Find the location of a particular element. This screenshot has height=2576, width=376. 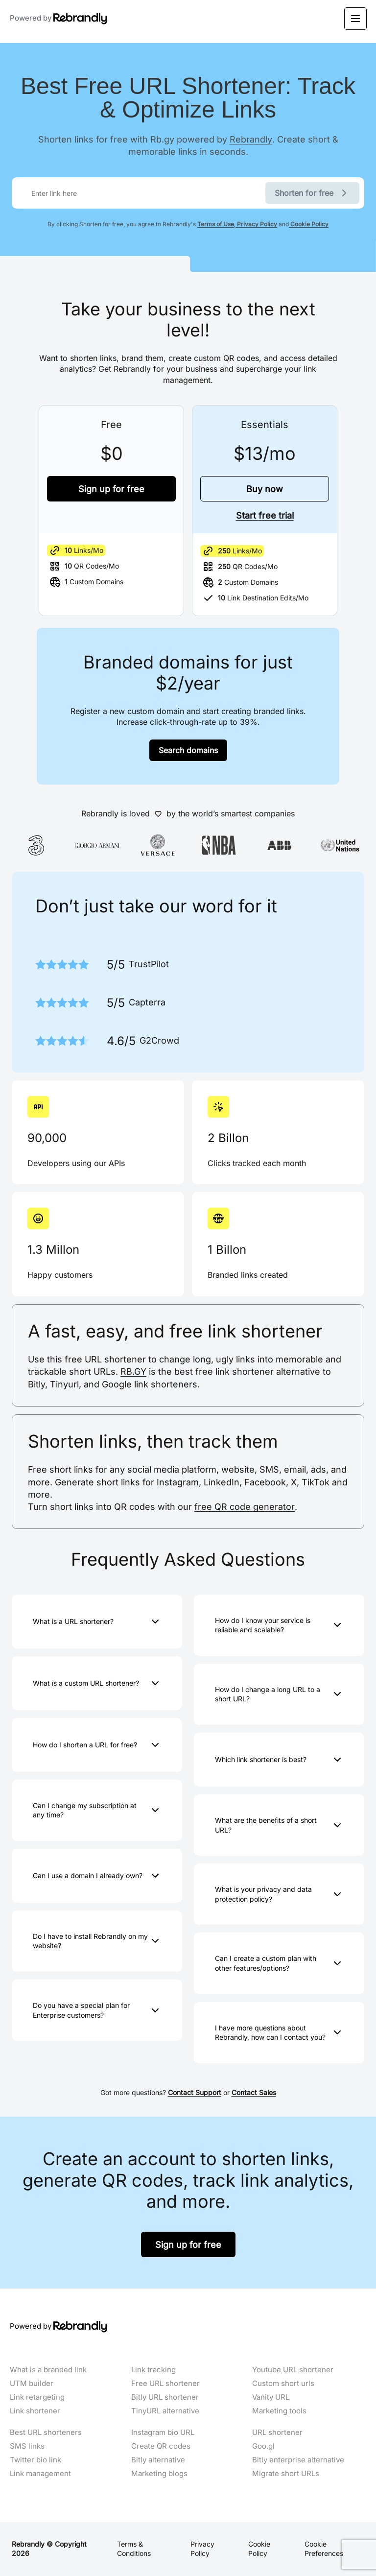

SMS links is located at coordinates (27, 2446).